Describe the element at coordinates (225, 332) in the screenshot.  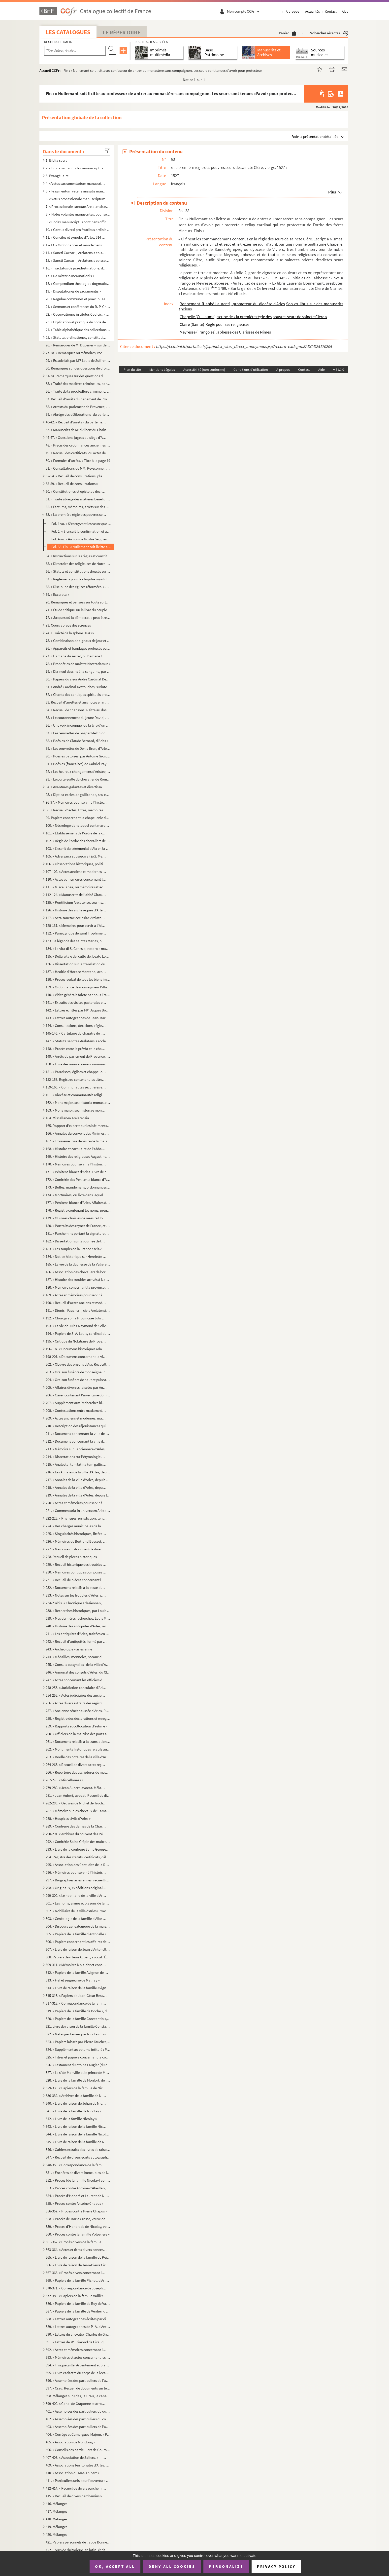
I see `Meyresse (Françoise), abbesse des Clarisses de Nîmes` at that location.